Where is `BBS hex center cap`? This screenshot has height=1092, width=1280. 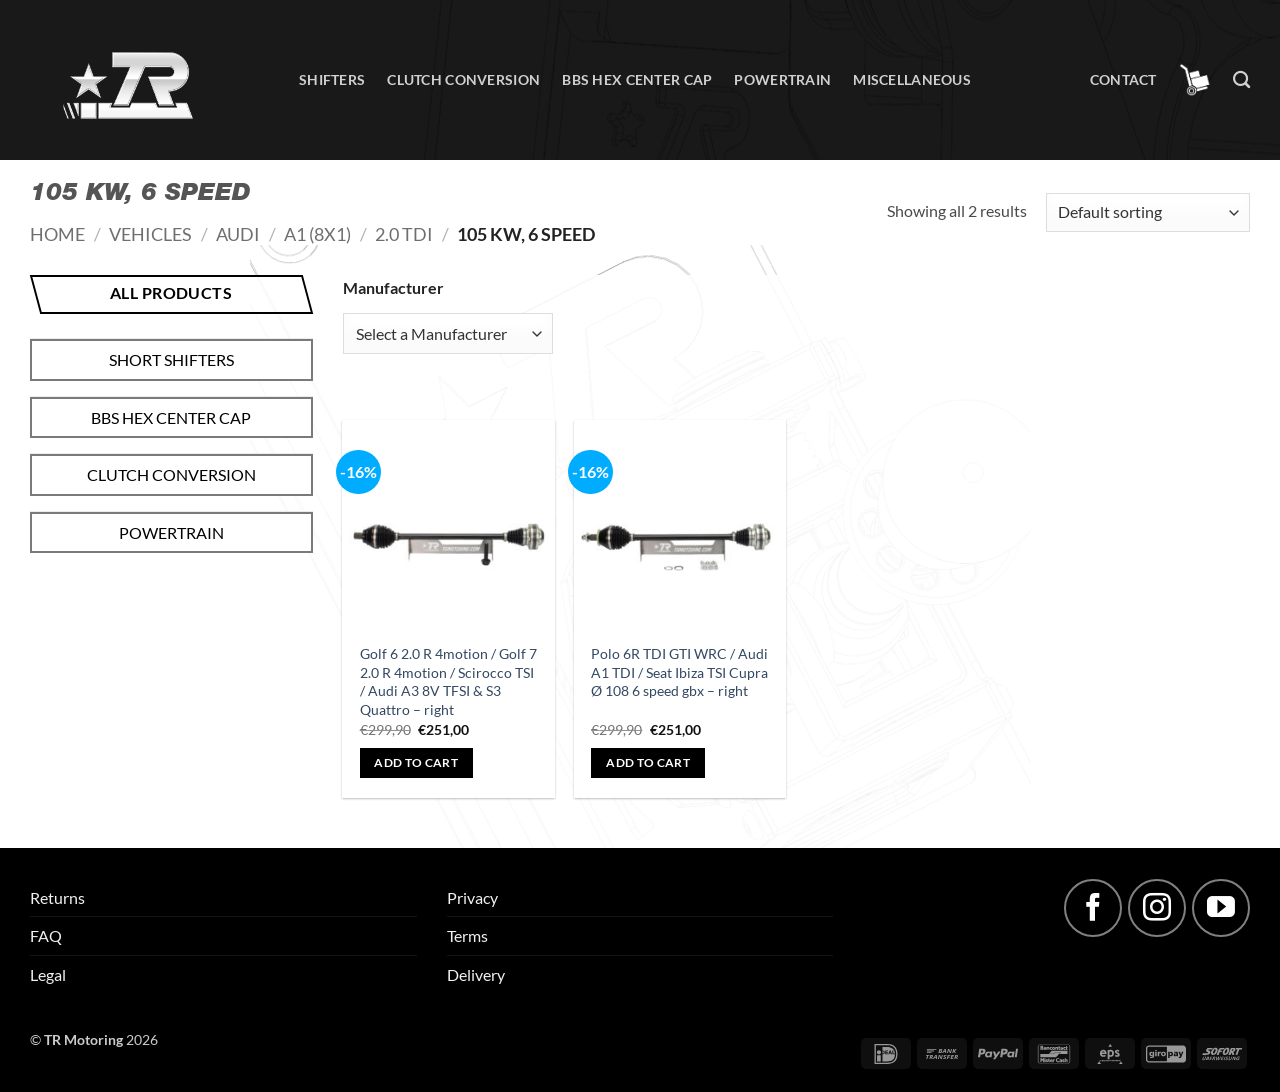
BBS hex center cap is located at coordinates (637, 79).